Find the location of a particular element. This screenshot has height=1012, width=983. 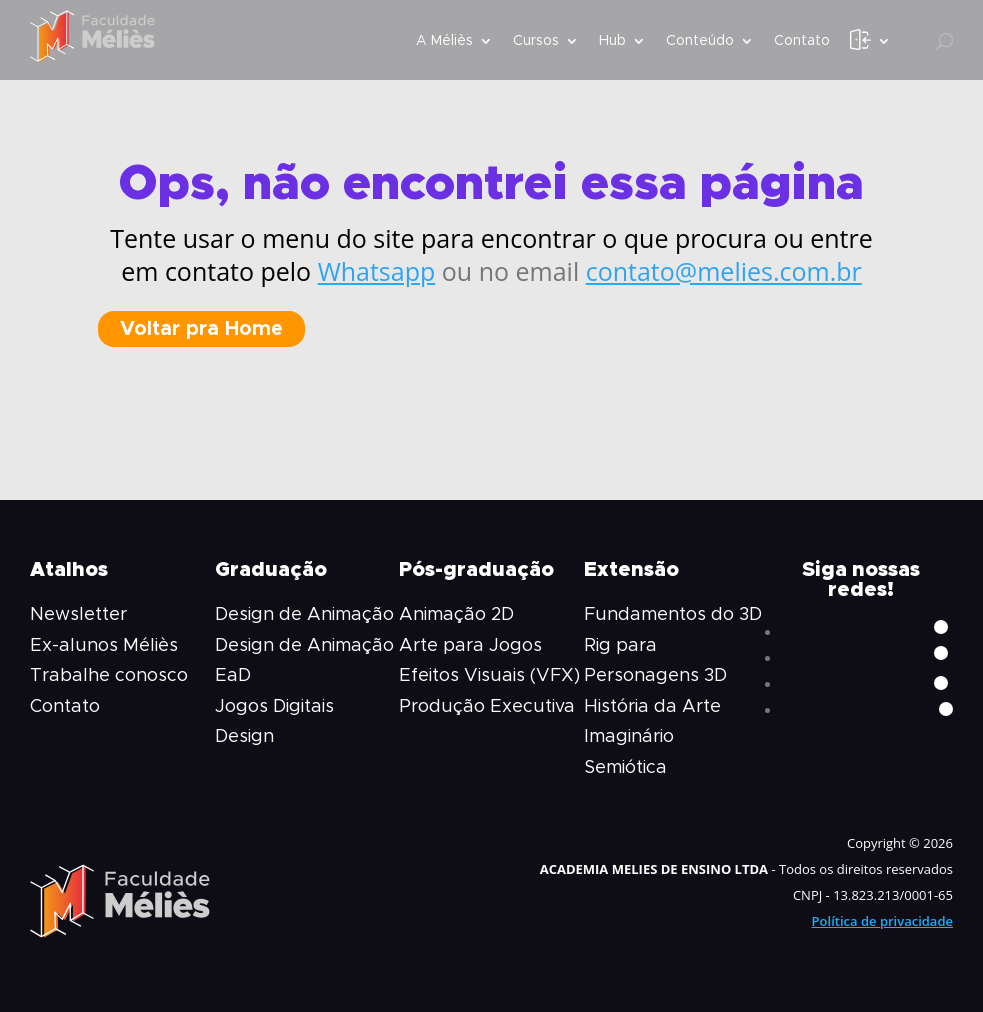

Semiótica is located at coordinates (625, 768).